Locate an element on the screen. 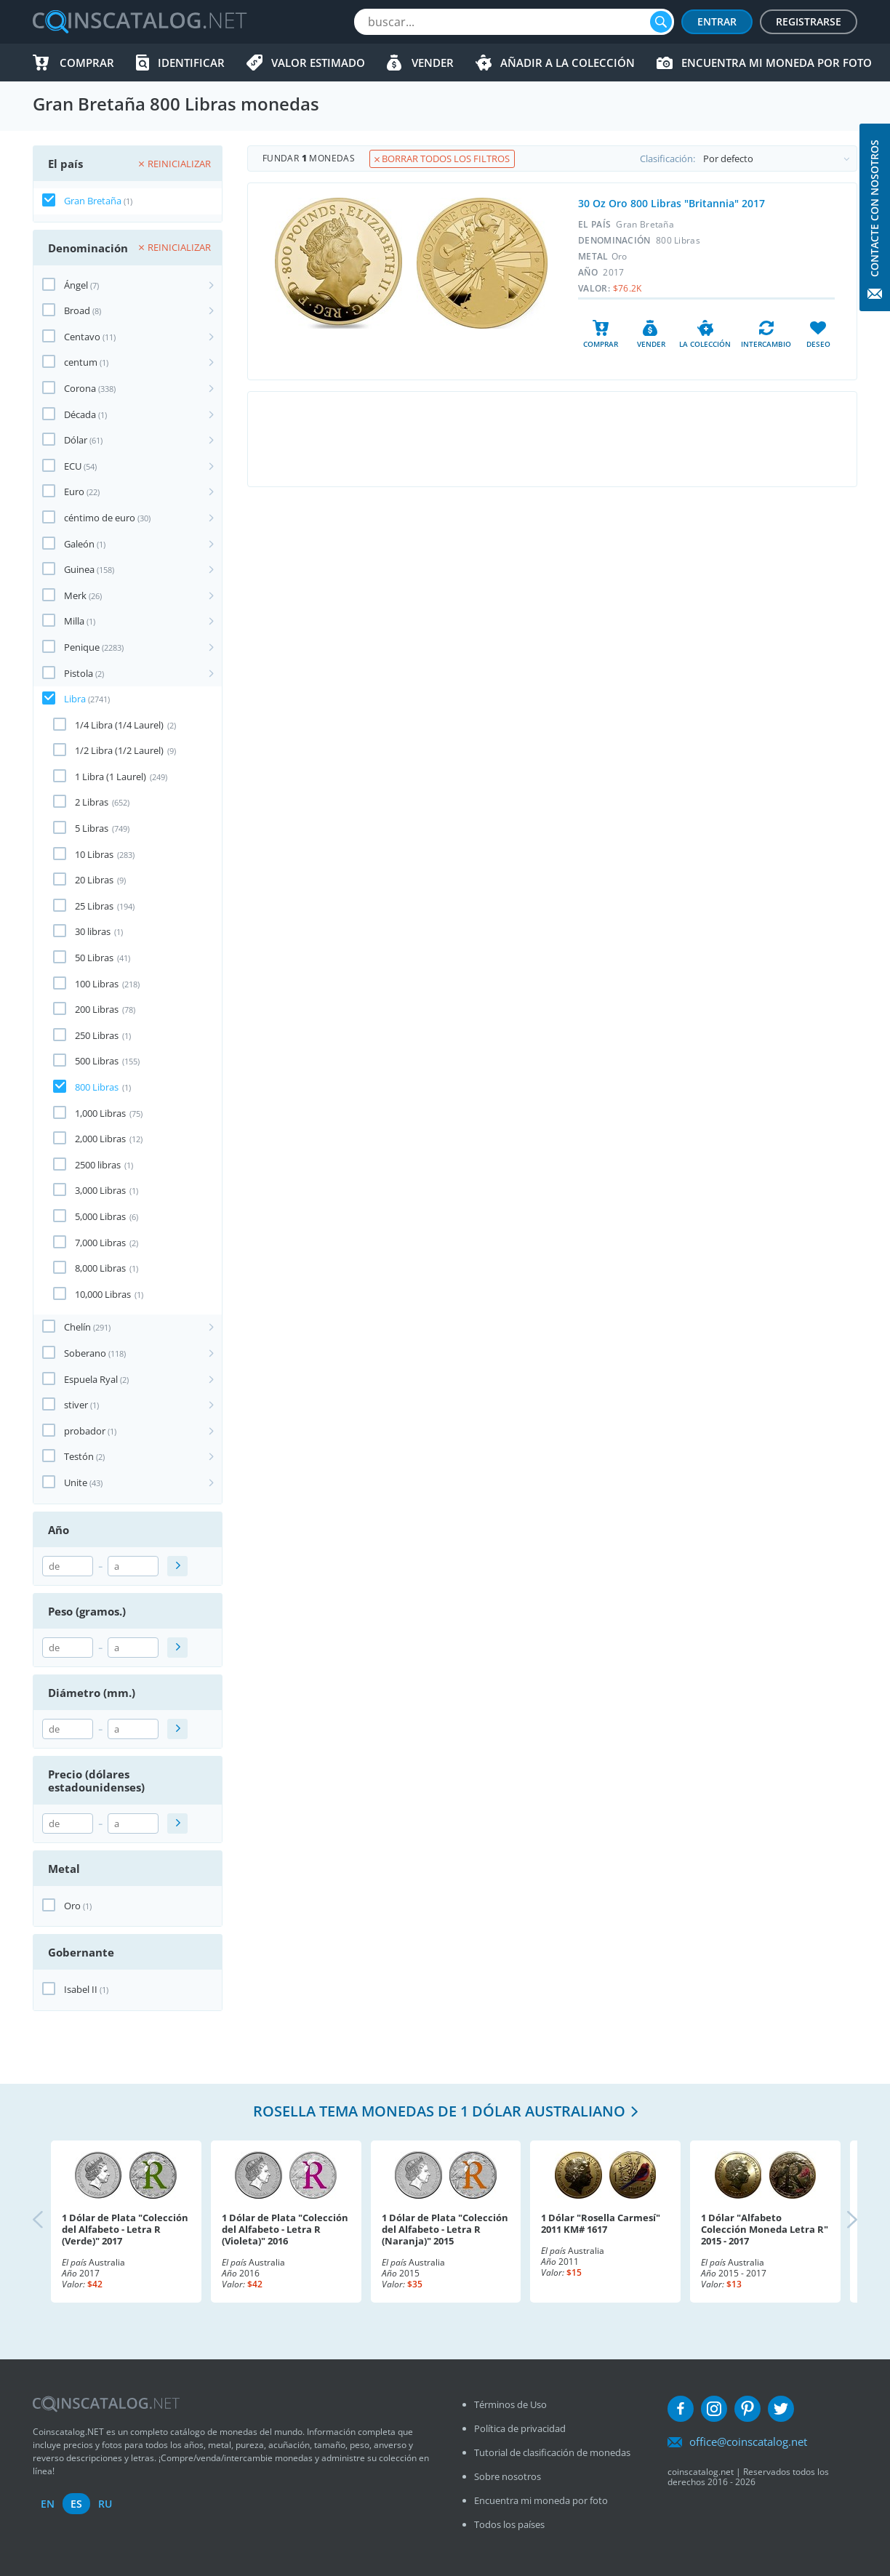 Image resolution: width=890 pixels, height=2576 pixels. 10,000 Libras is located at coordinates (103, 1294).